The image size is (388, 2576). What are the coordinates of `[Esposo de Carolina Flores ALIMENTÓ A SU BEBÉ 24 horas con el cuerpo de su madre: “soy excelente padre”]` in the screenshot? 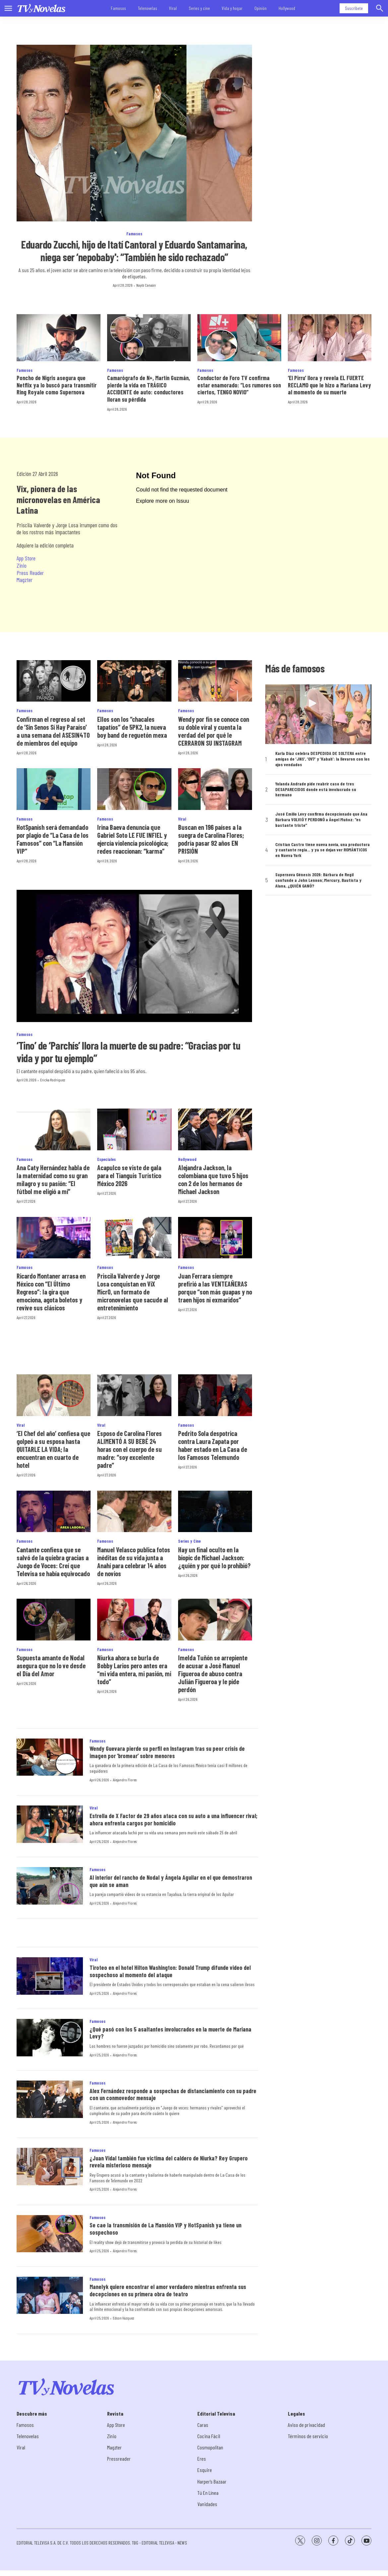 It's located at (134, 1395).